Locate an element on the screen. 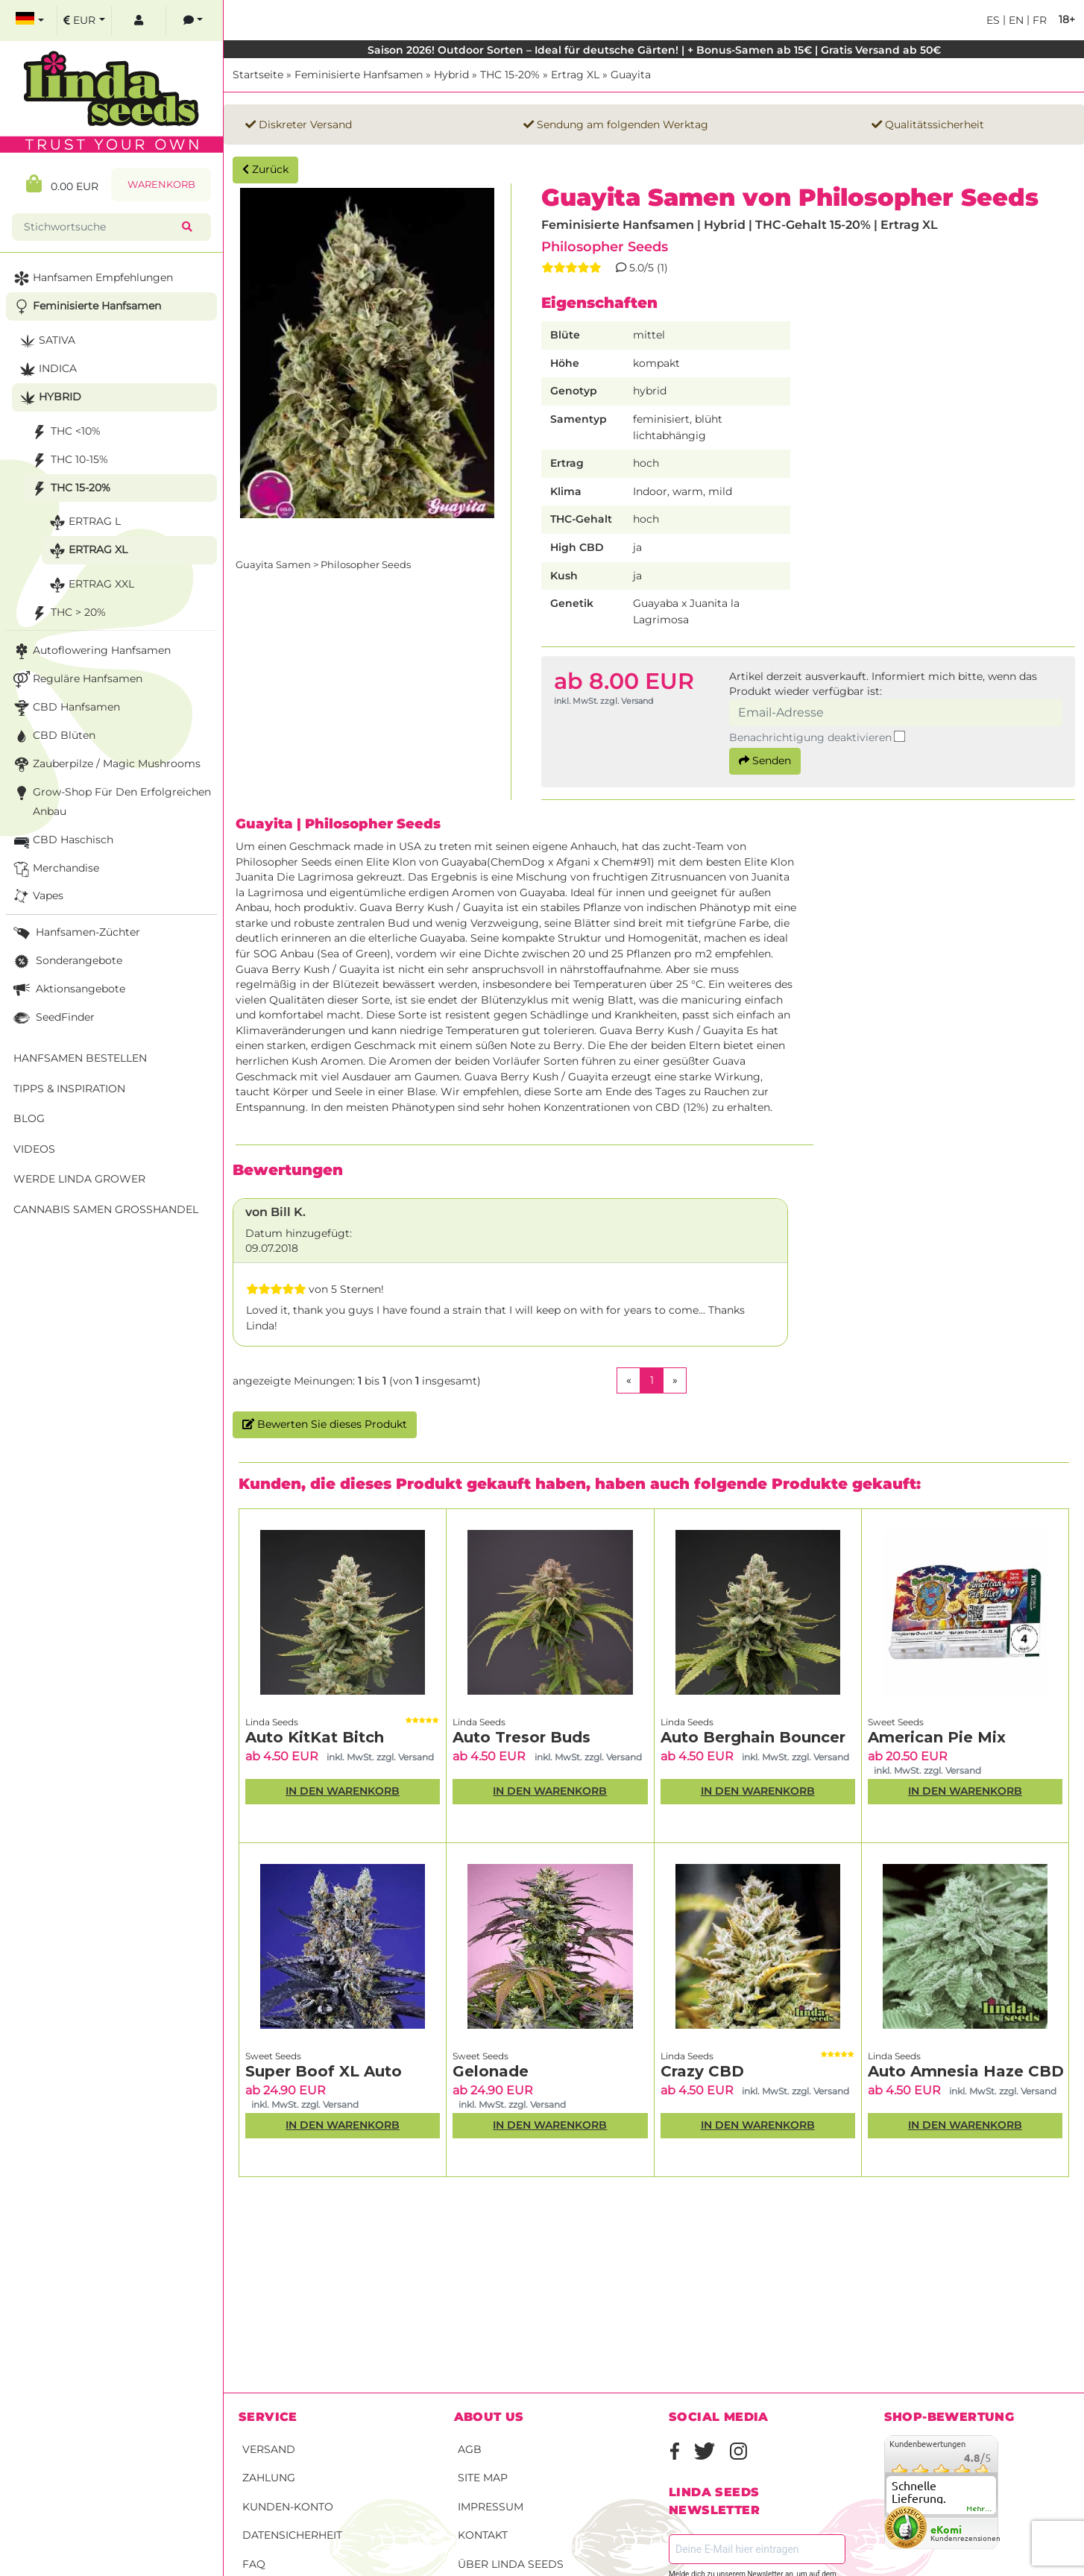 The width and height of the screenshot is (1084, 2576). Kontakt is located at coordinates (483, 2535).